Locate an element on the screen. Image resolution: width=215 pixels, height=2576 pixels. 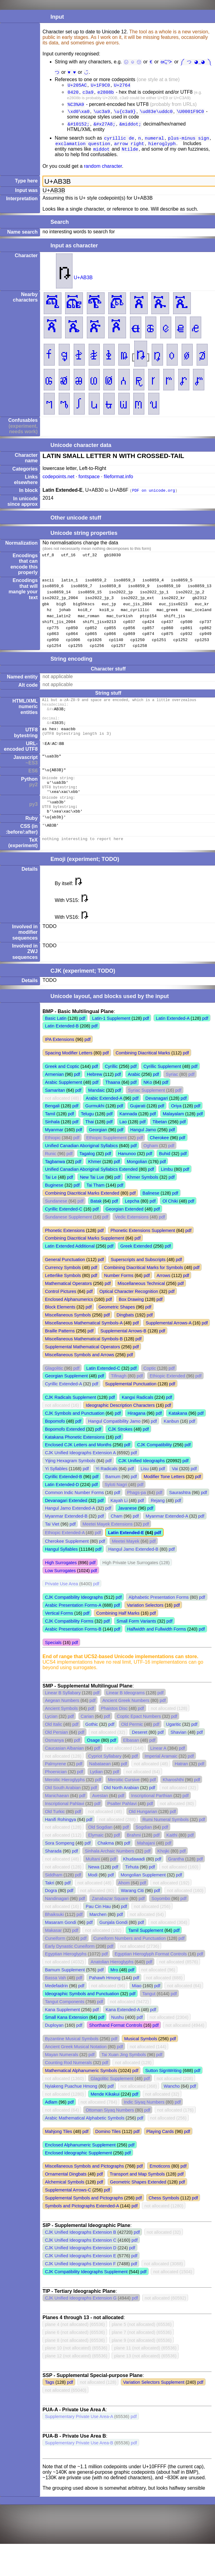
\ud83e\uddc0 is located at coordinates (156, 114).